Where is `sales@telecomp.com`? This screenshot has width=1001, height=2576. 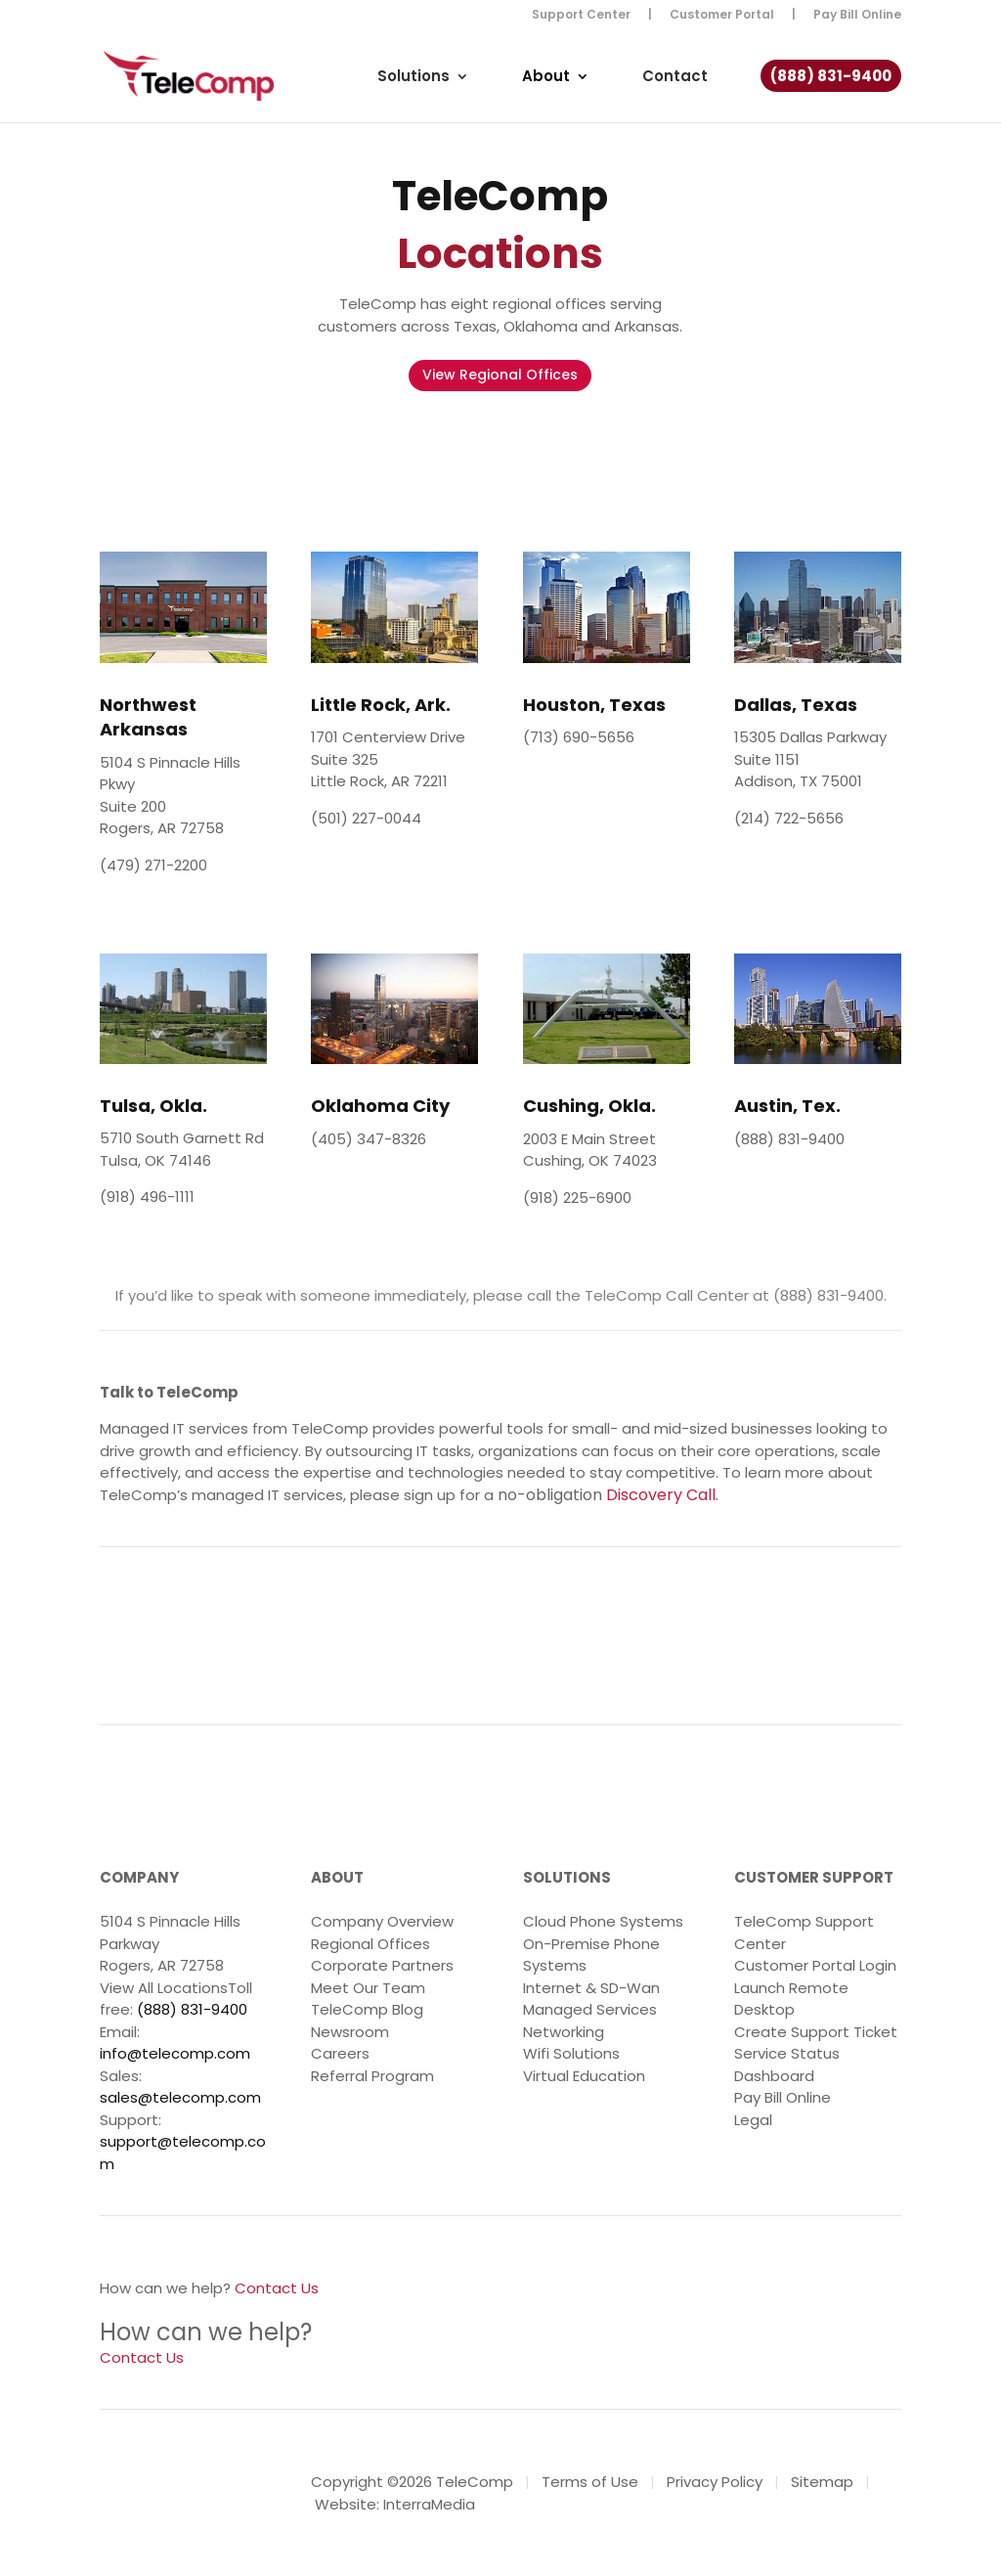 sales@telecomp.com is located at coordinates (180, 2097).